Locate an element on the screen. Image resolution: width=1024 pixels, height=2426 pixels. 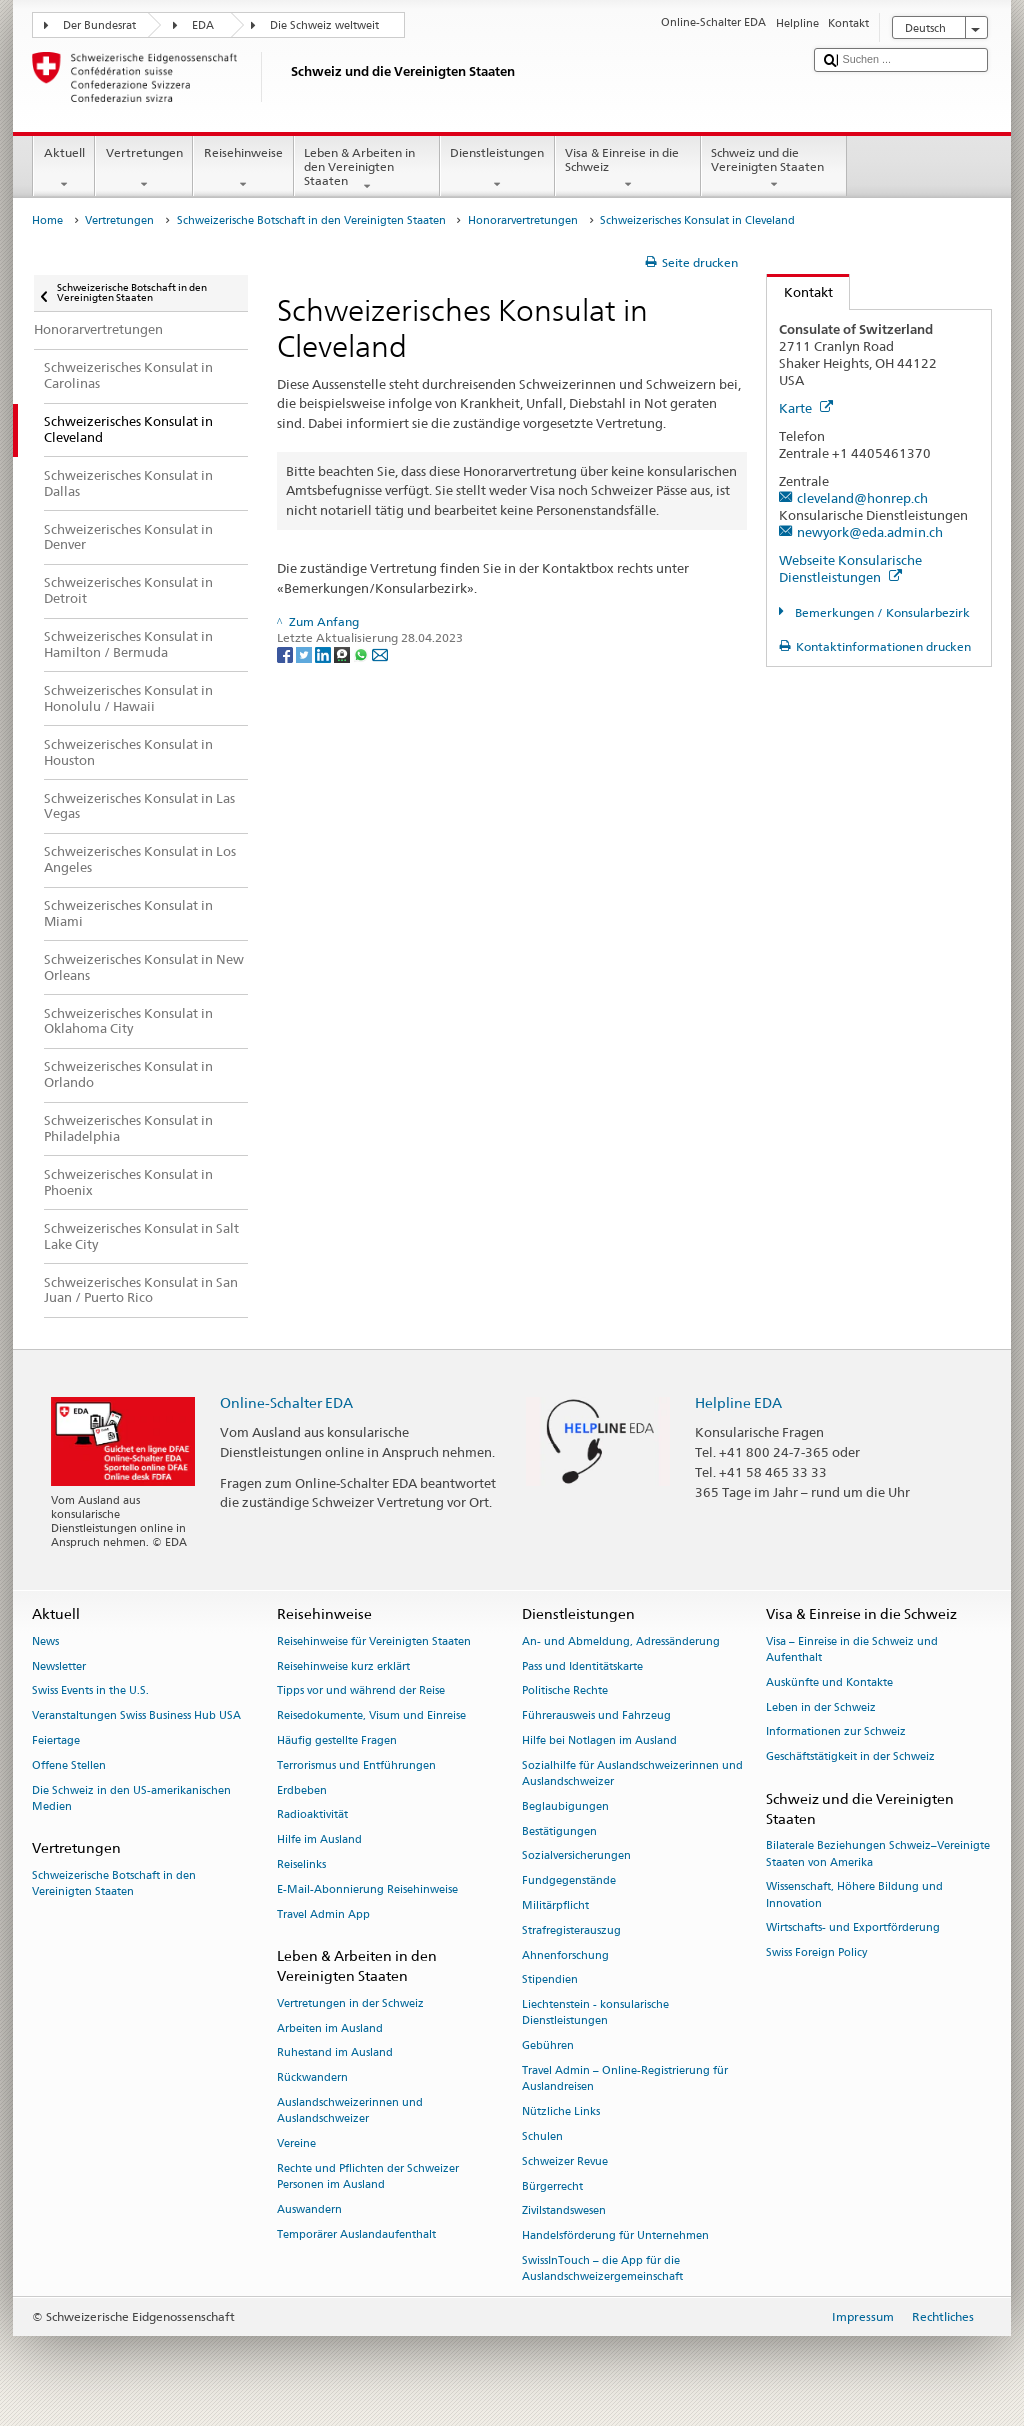
Pass und Identitätskarte is located at coordinates (582, 1666).